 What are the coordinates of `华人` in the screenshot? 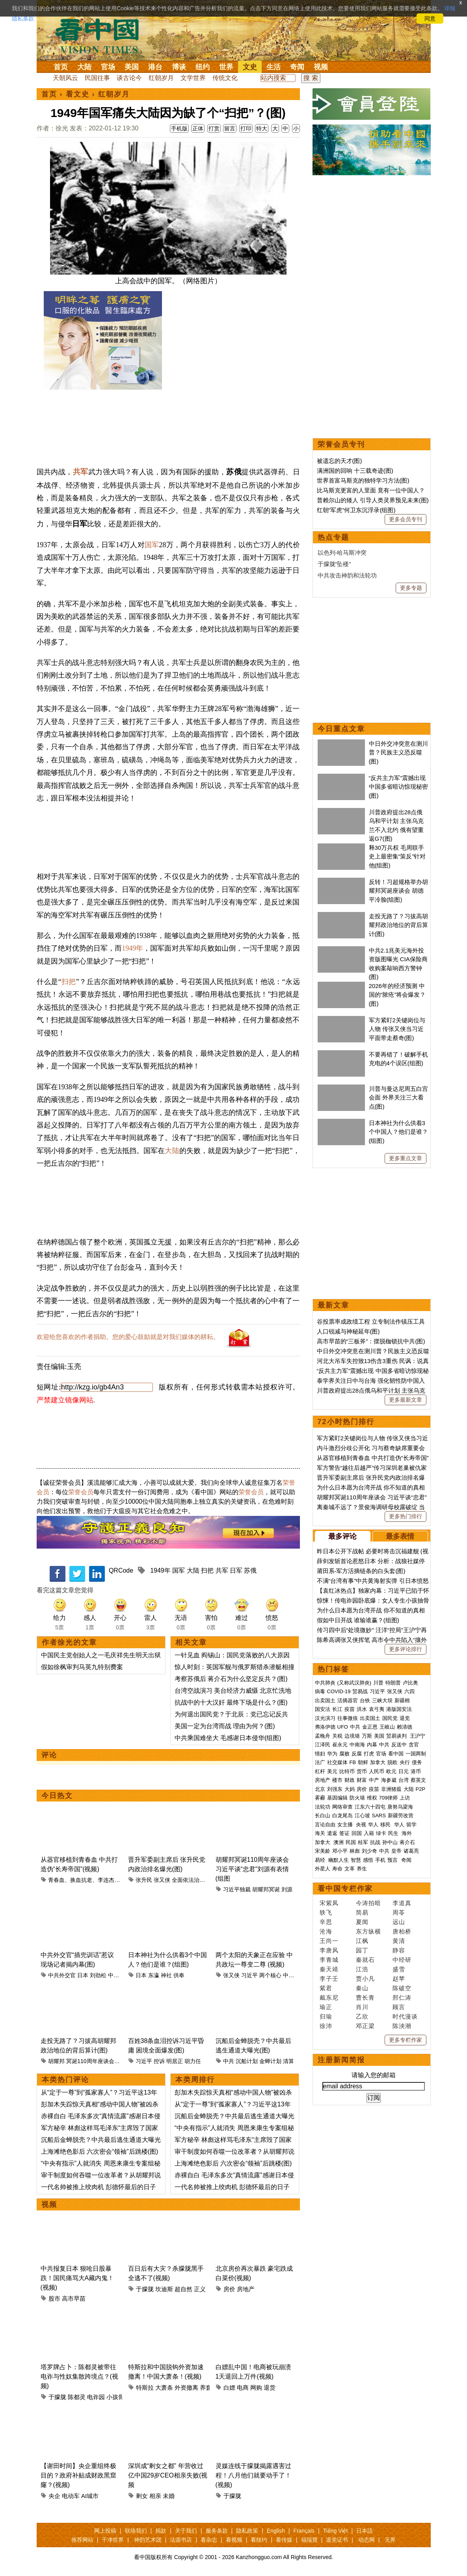 It's located at (373, 1825).